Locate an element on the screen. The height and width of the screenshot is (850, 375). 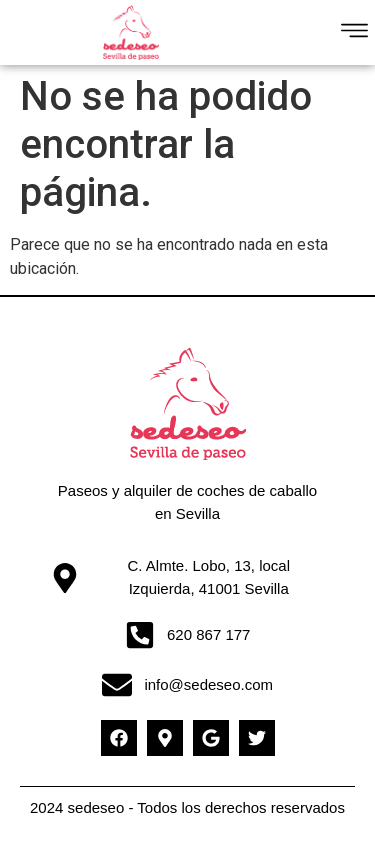
[button] is located at coordinates (355, 33).